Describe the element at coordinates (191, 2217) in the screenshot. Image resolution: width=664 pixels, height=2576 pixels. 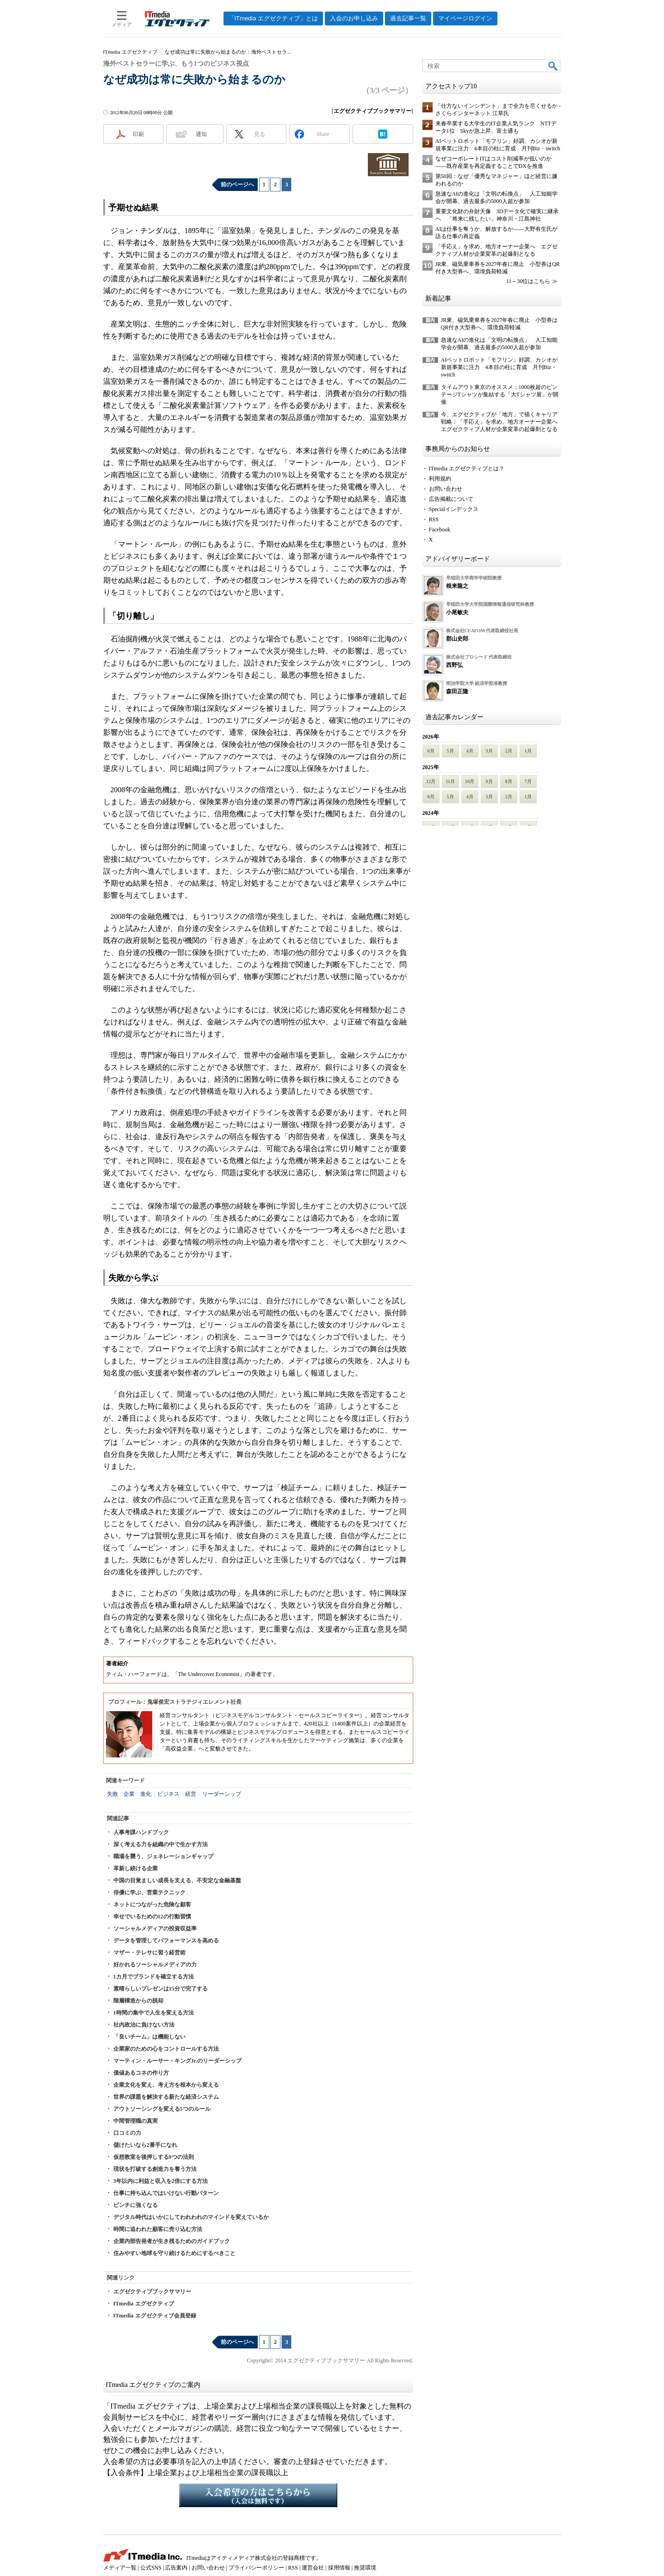
I see `デジタル時代はいかにしてわれわれのマインドを変えているか` at that location.